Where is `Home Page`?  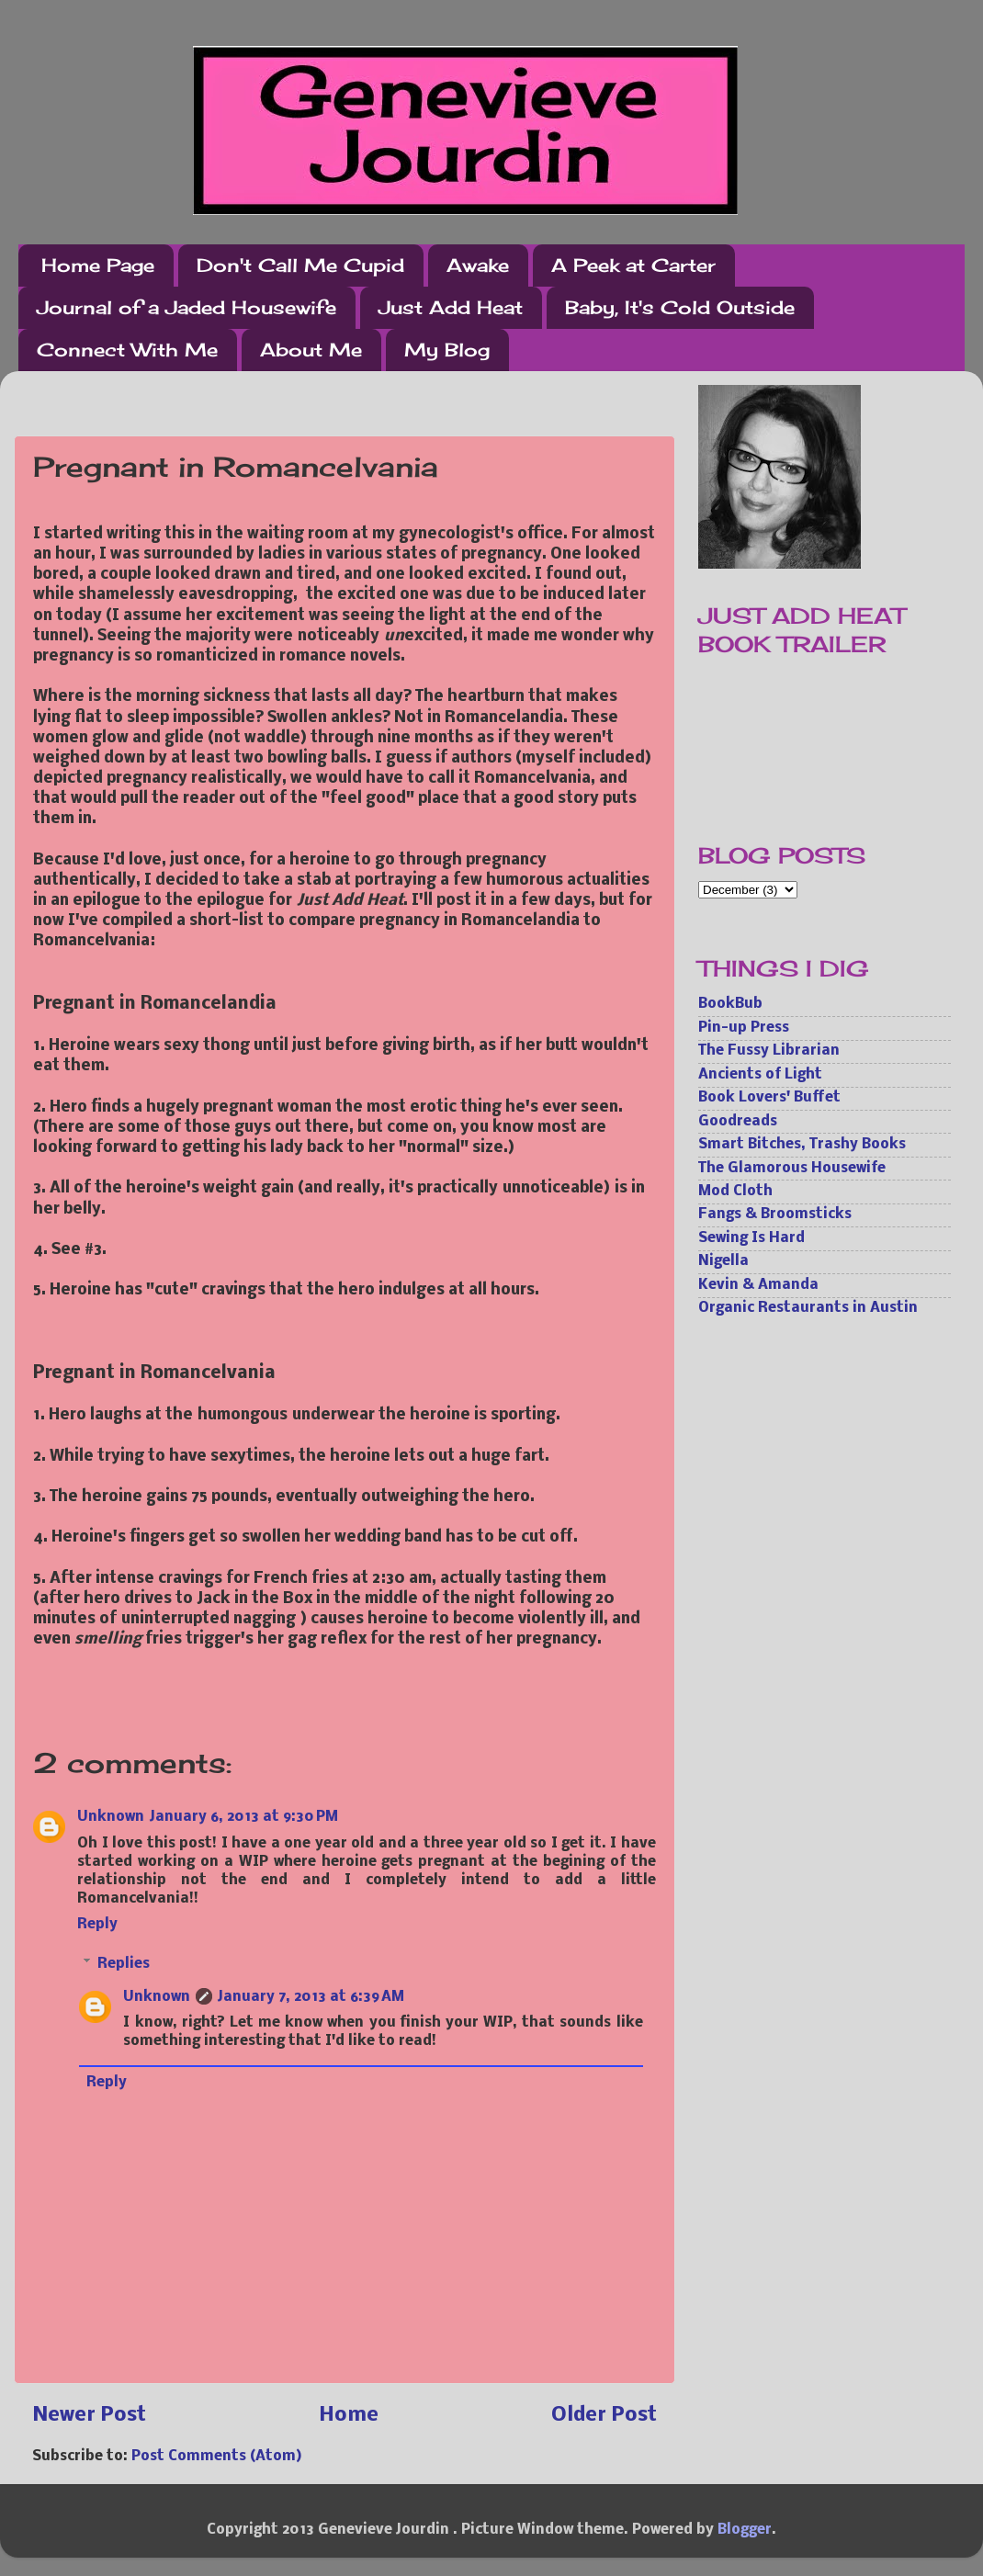
Home Page is located at coordinates (97, 265).